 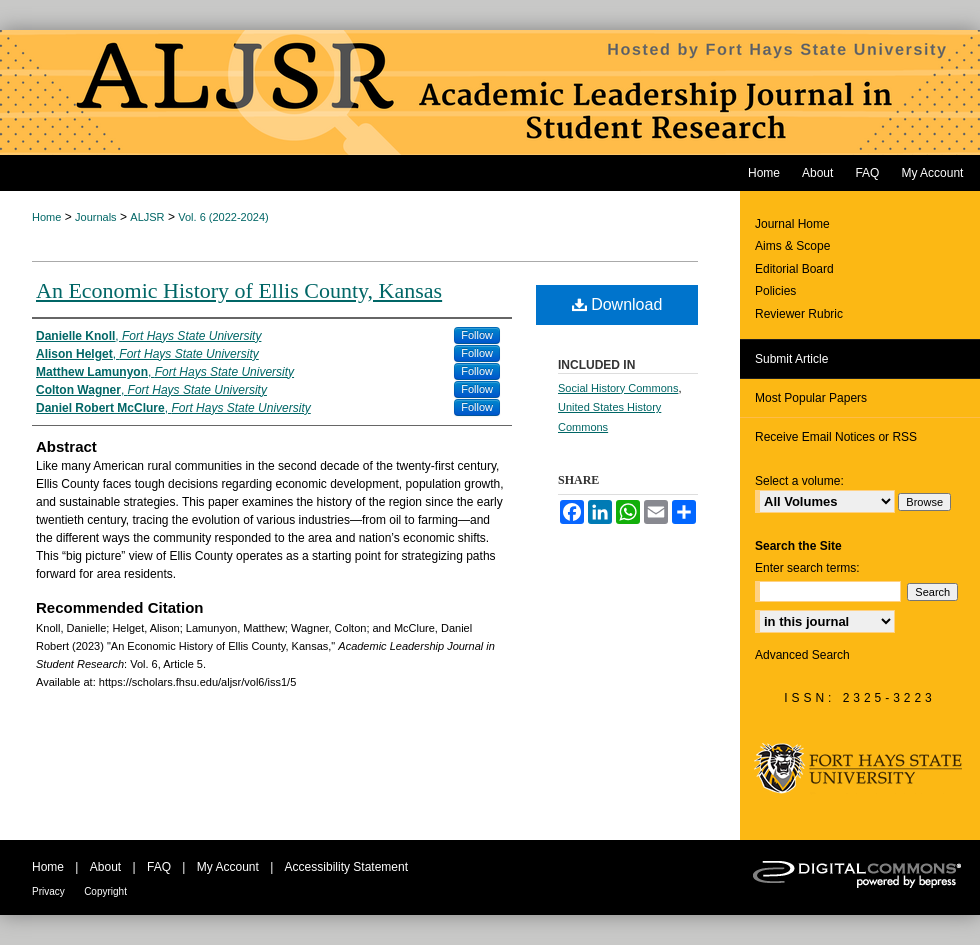 I want to click on Home, so click(x=46, y=217).